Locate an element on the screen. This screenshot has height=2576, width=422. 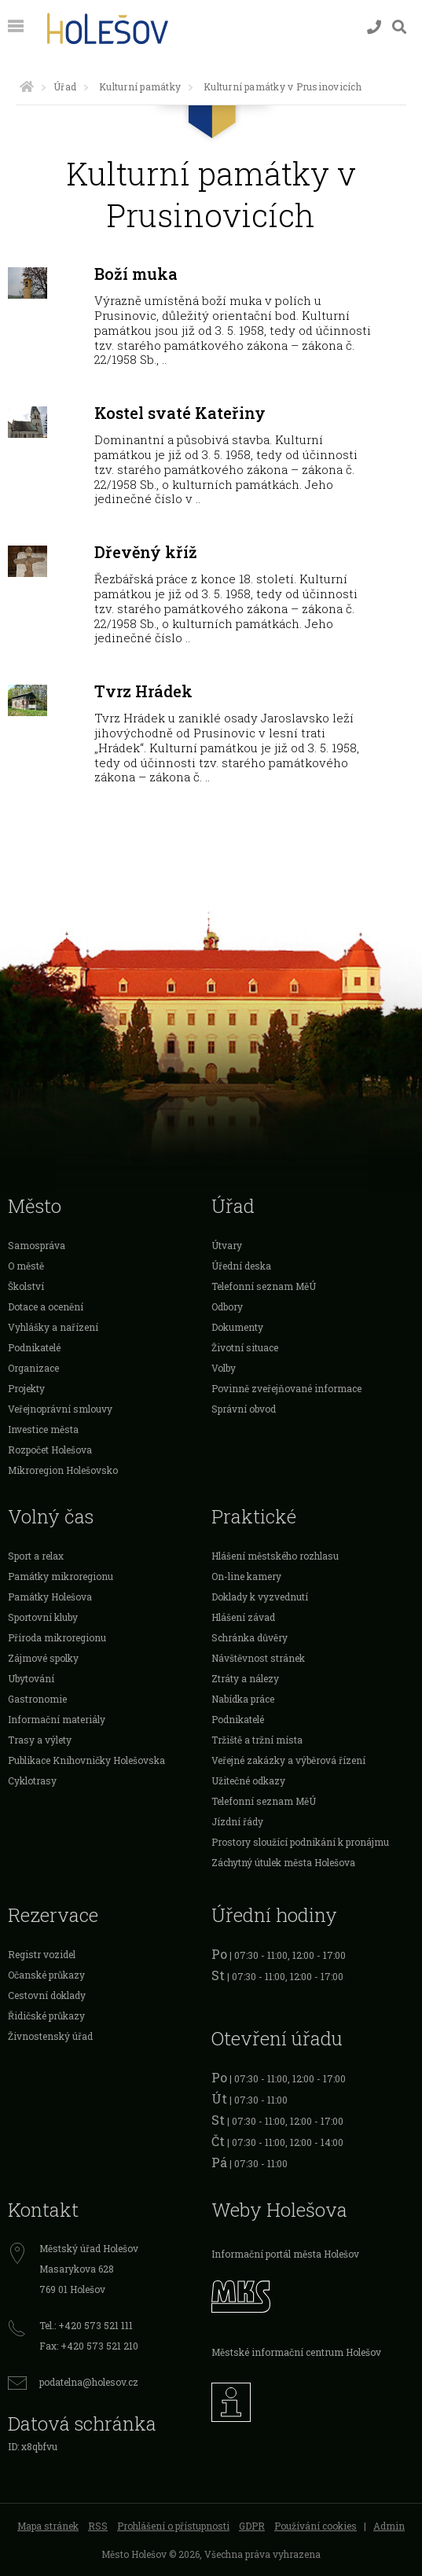
Útvary is located at coordinates (226, 1245).